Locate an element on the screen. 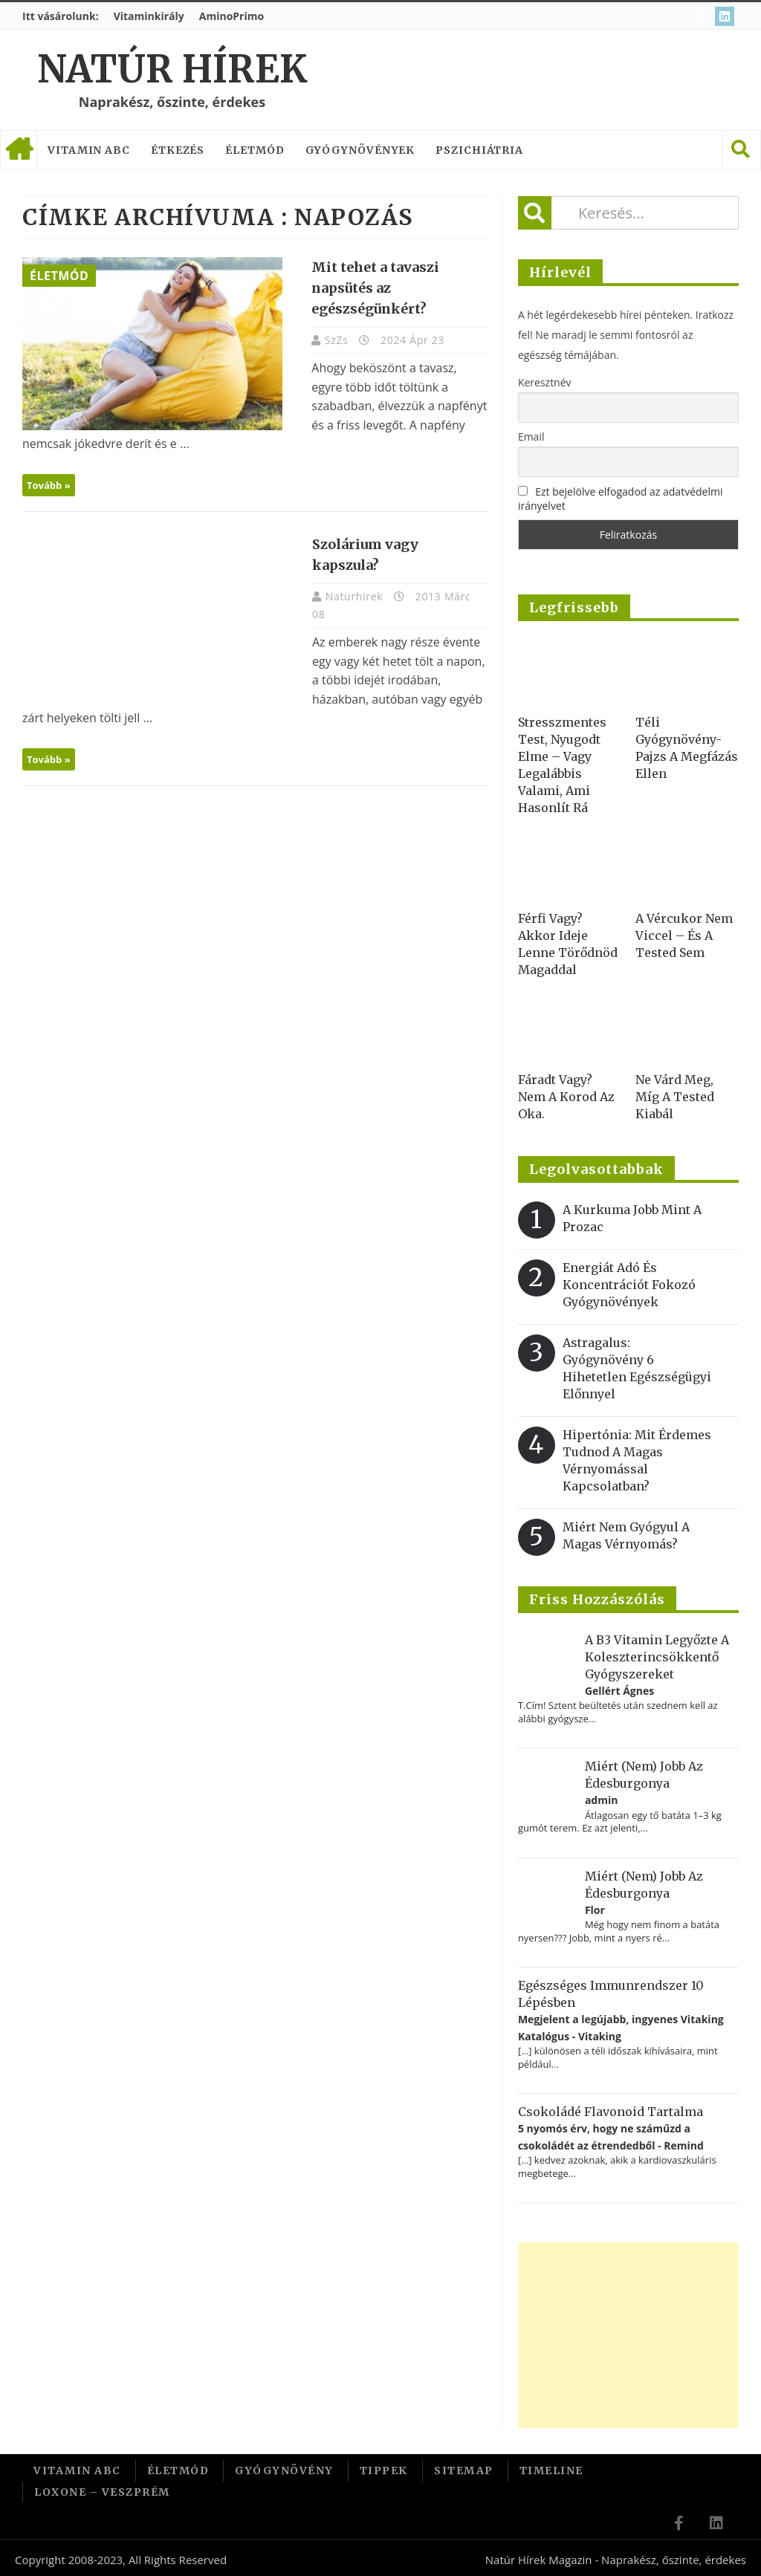 This screenshot has width=761, height=2576. Vitaminkirály is located at coordinates (149, 16).